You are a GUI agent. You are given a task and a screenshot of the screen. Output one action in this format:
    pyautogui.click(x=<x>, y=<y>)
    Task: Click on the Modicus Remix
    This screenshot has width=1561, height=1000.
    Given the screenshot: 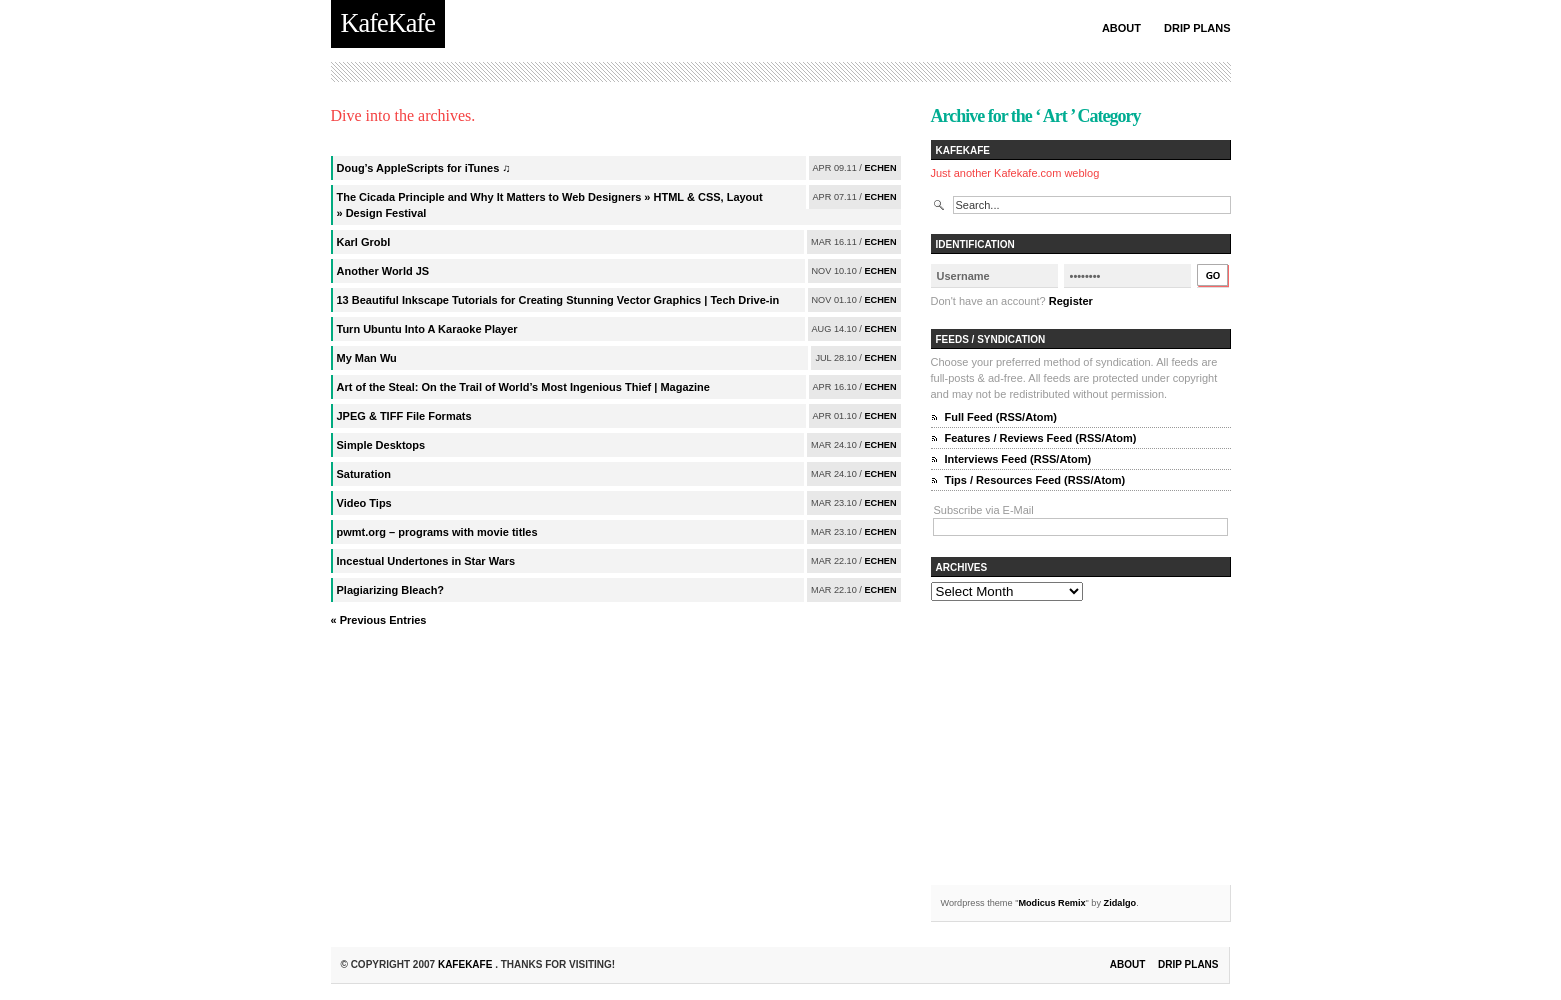 What is the action you would take?
    pyautogui.click(x=1051, y=903)
    